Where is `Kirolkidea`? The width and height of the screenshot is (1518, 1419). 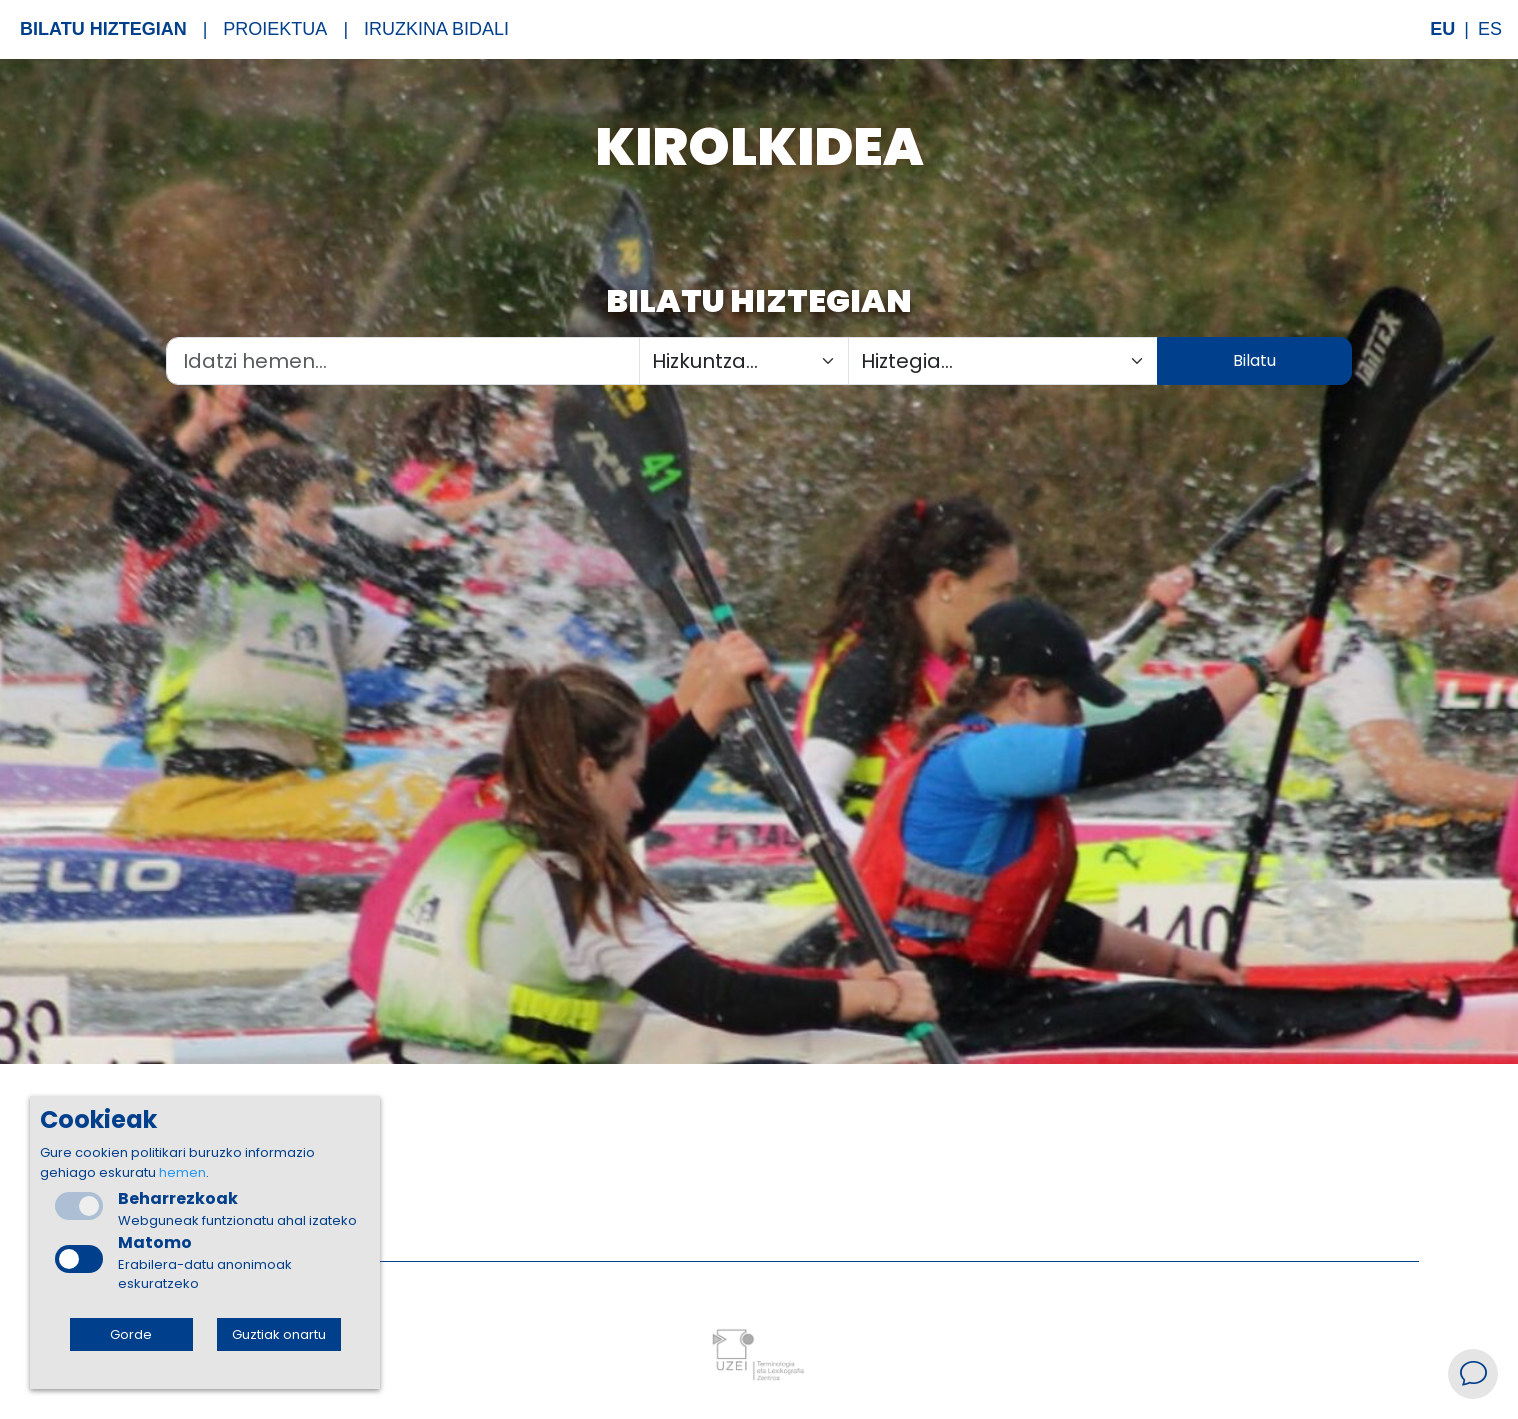 Kirolkidea is located at coordinates (759, 146).